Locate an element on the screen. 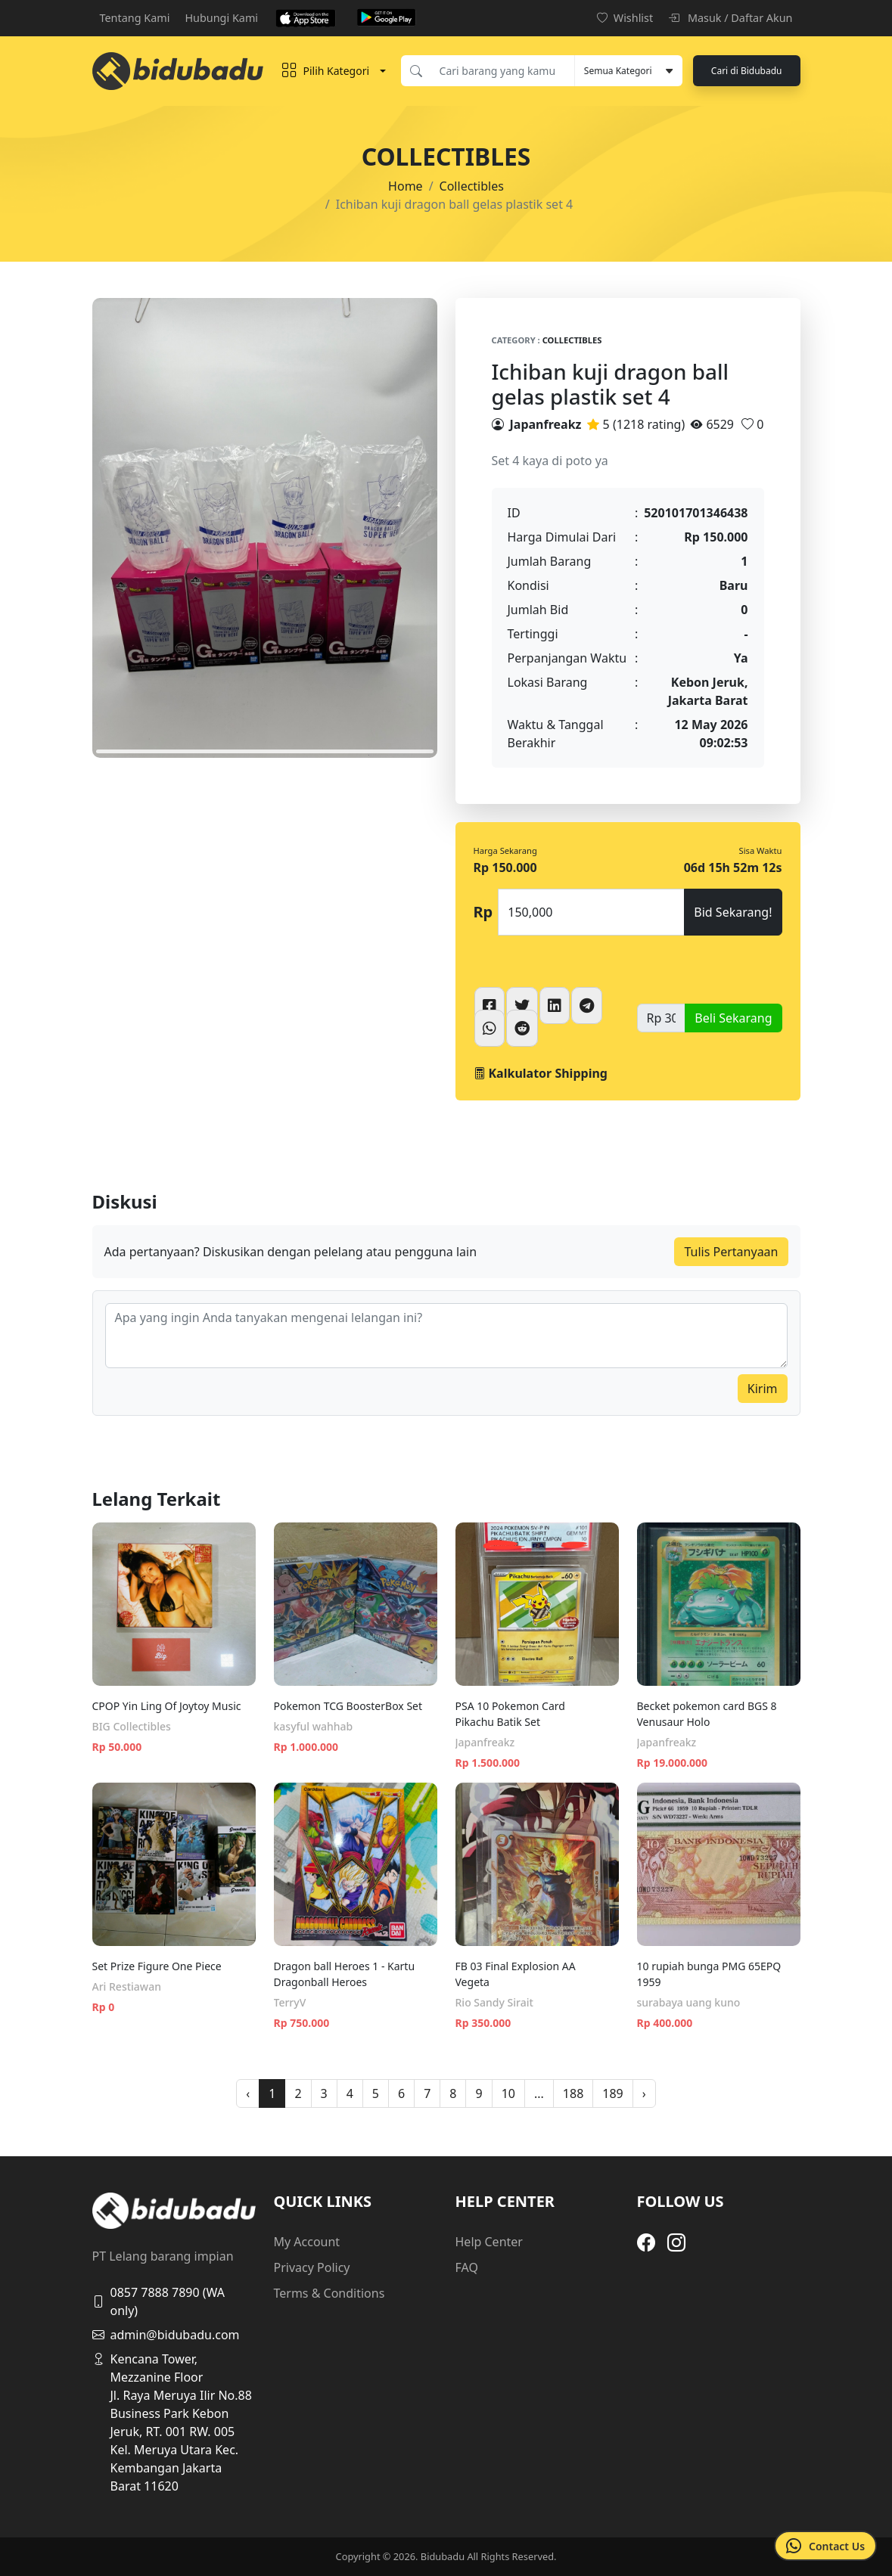  10 rupiah bunga PMG 65EPQ 1959 is located at coordinates (709, 1974).